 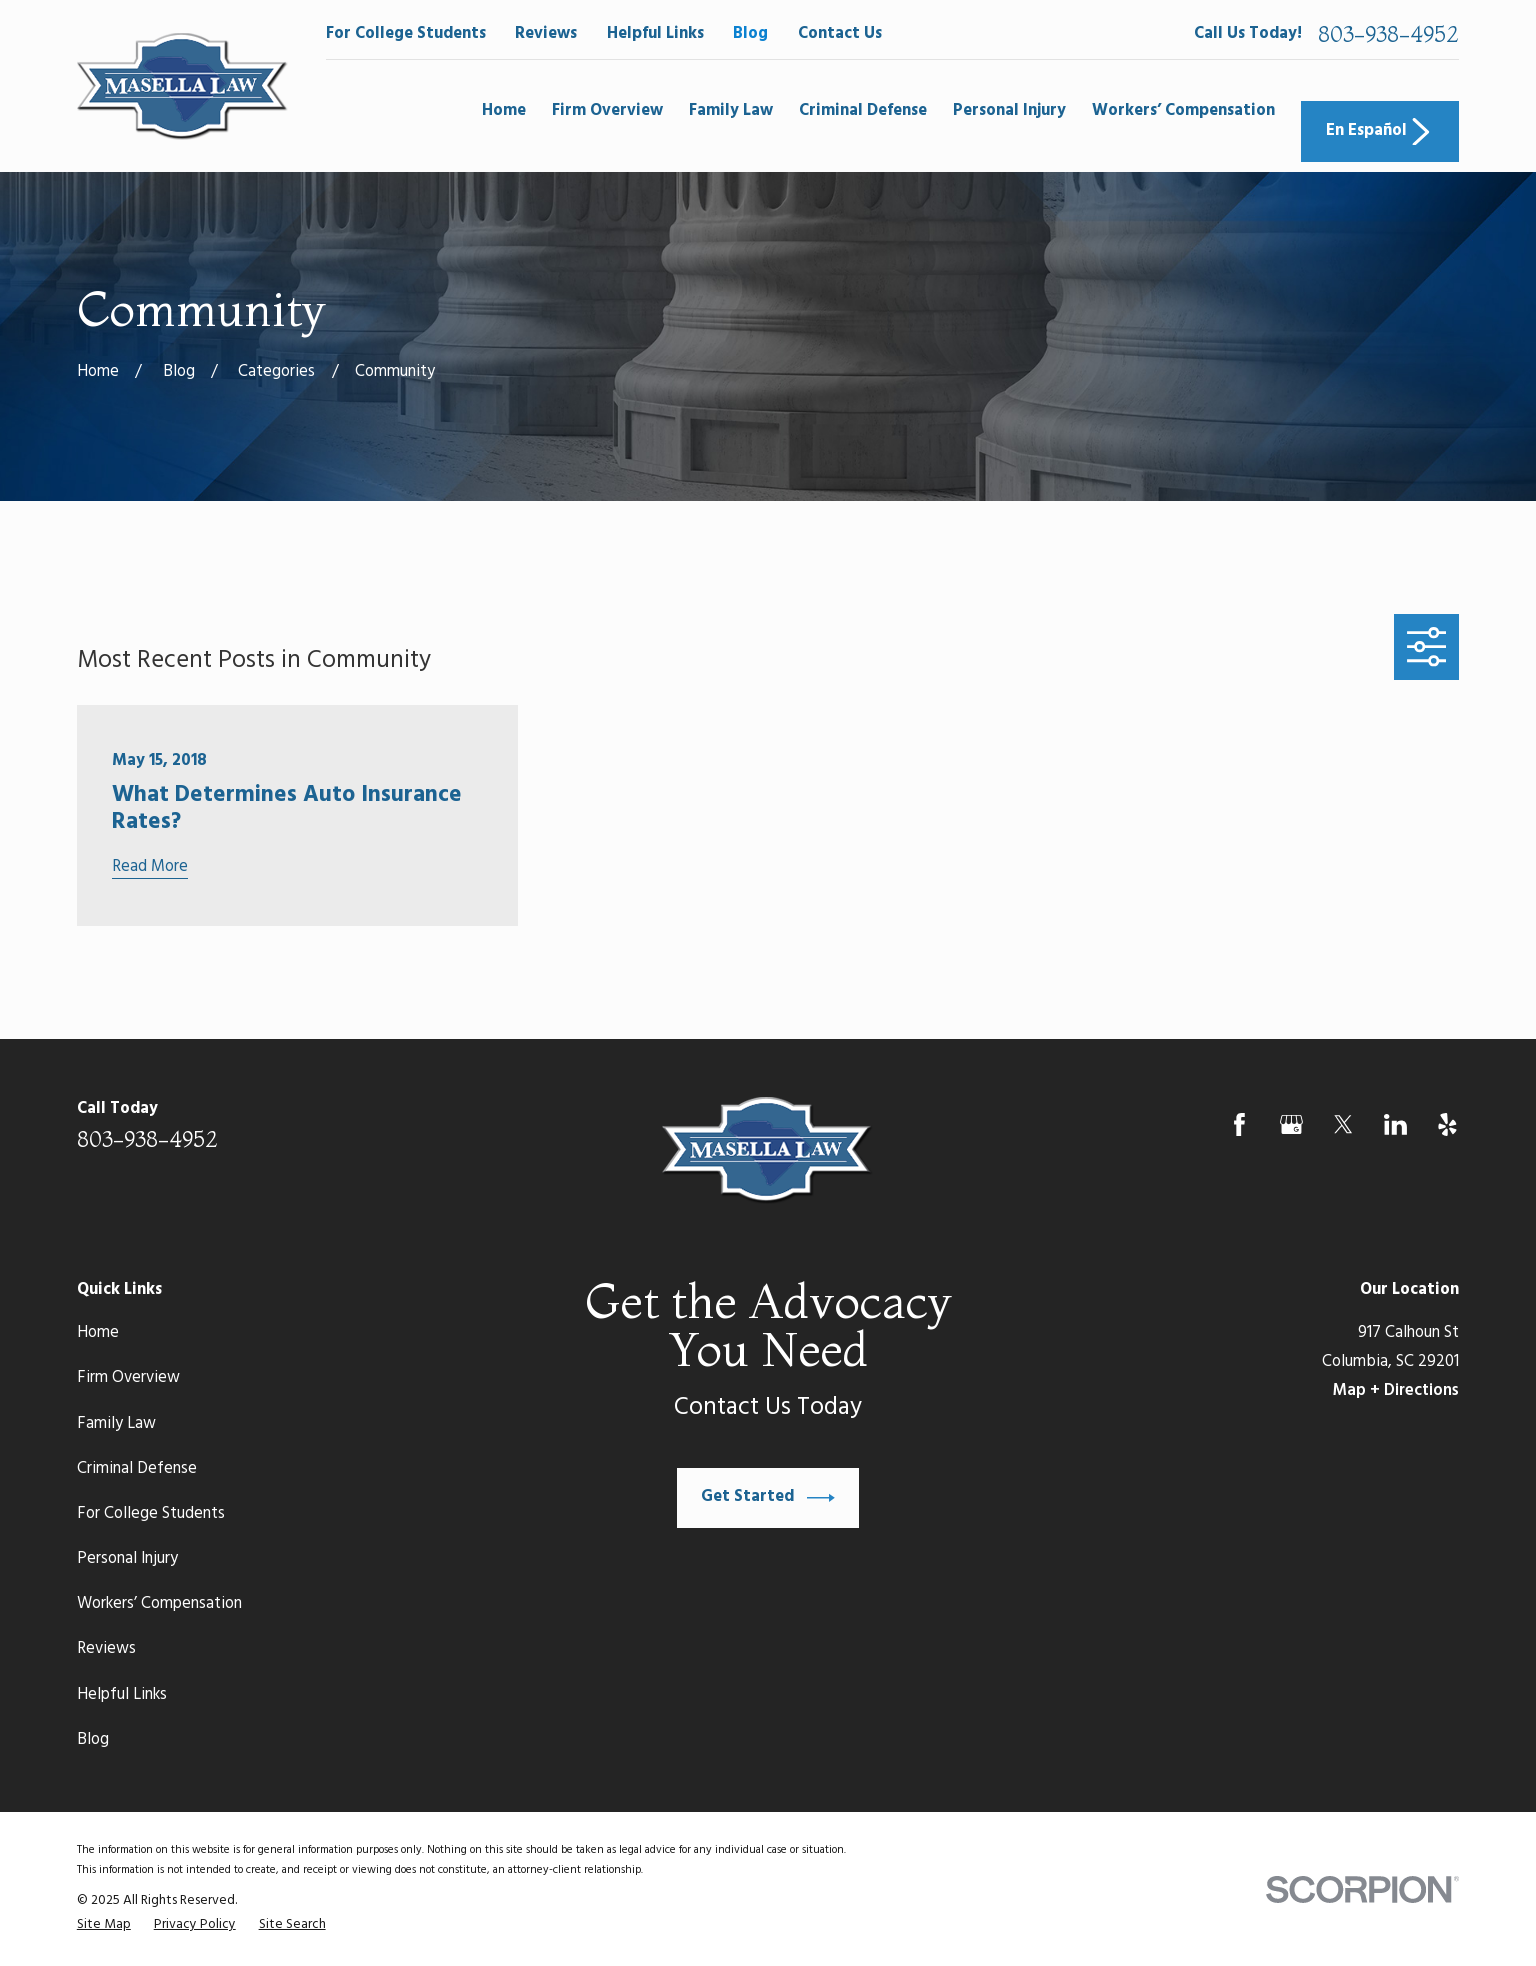 What do you see at coordinates (1343, 1124) in the screenshot?
I see `[Twitter]` at bounding box center [1343, 1124].